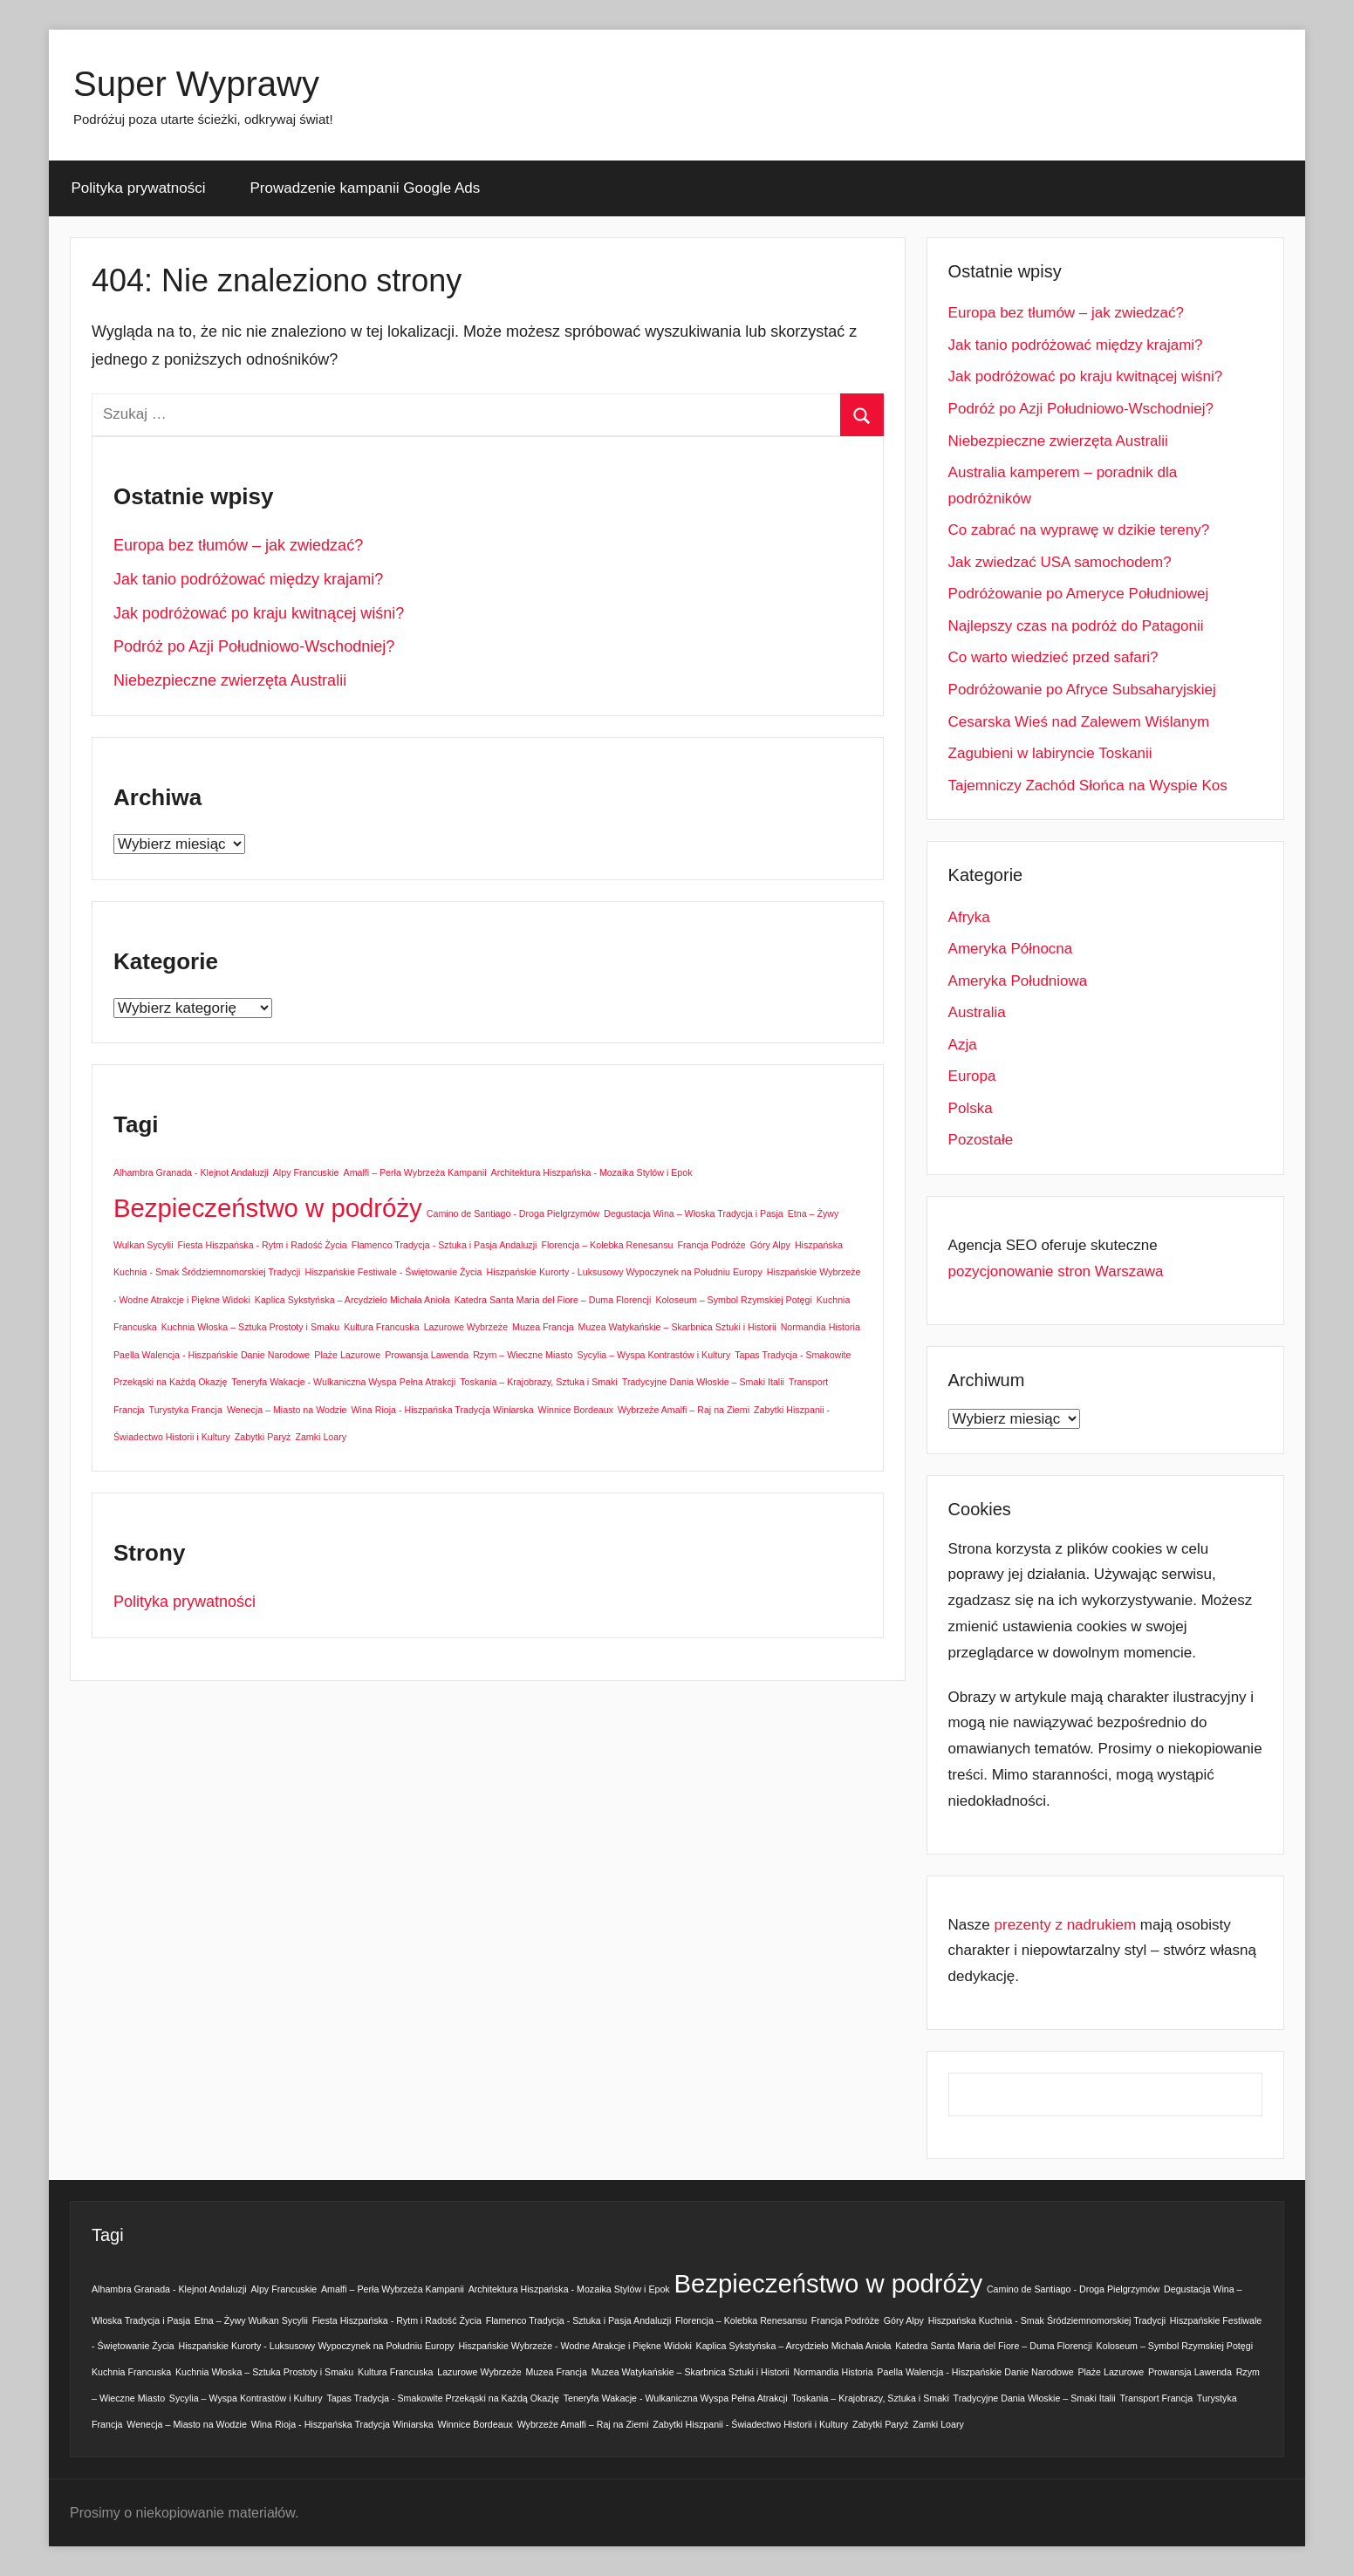 Image resolution: width=1354 pixels, height=2576 pixels. I want to click on Prowadzenie kampanii Google Ads, so click(365, 188).